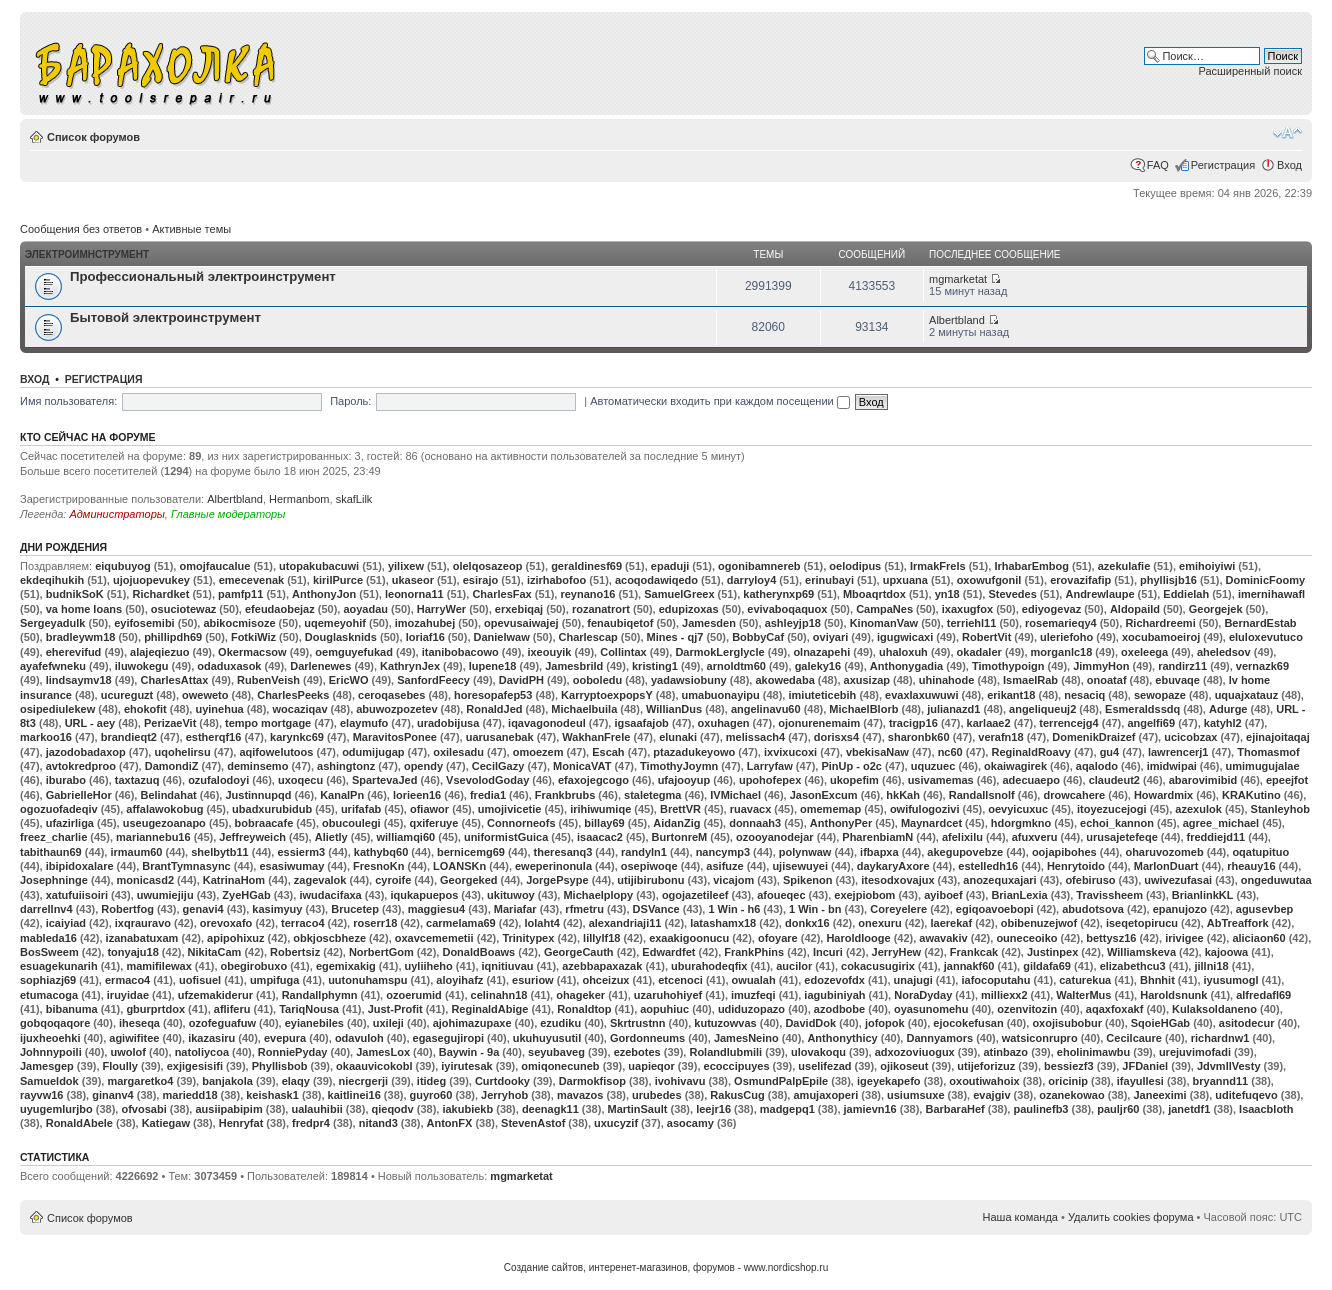 This screenshot has width=1332, height=1290. What do you see at coordinates (252, 837) in the screenshot?
I see `Jeffreyweich` at bounding box center [252, 837].